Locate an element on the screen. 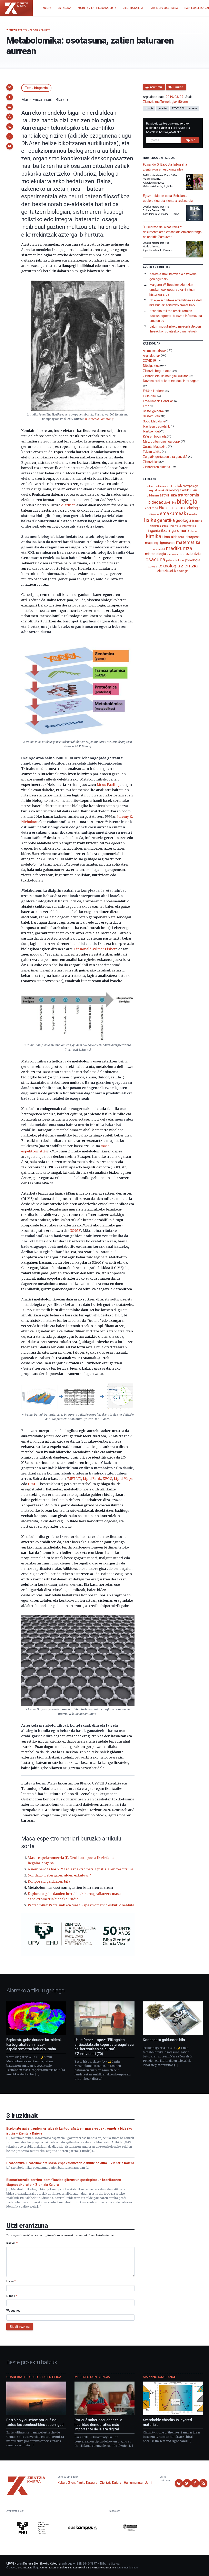 Image resolution: width=209 pixels, height=2576 pixels. neurologia [neurologia (75 elementu)] is located at coordinates (172, 554).